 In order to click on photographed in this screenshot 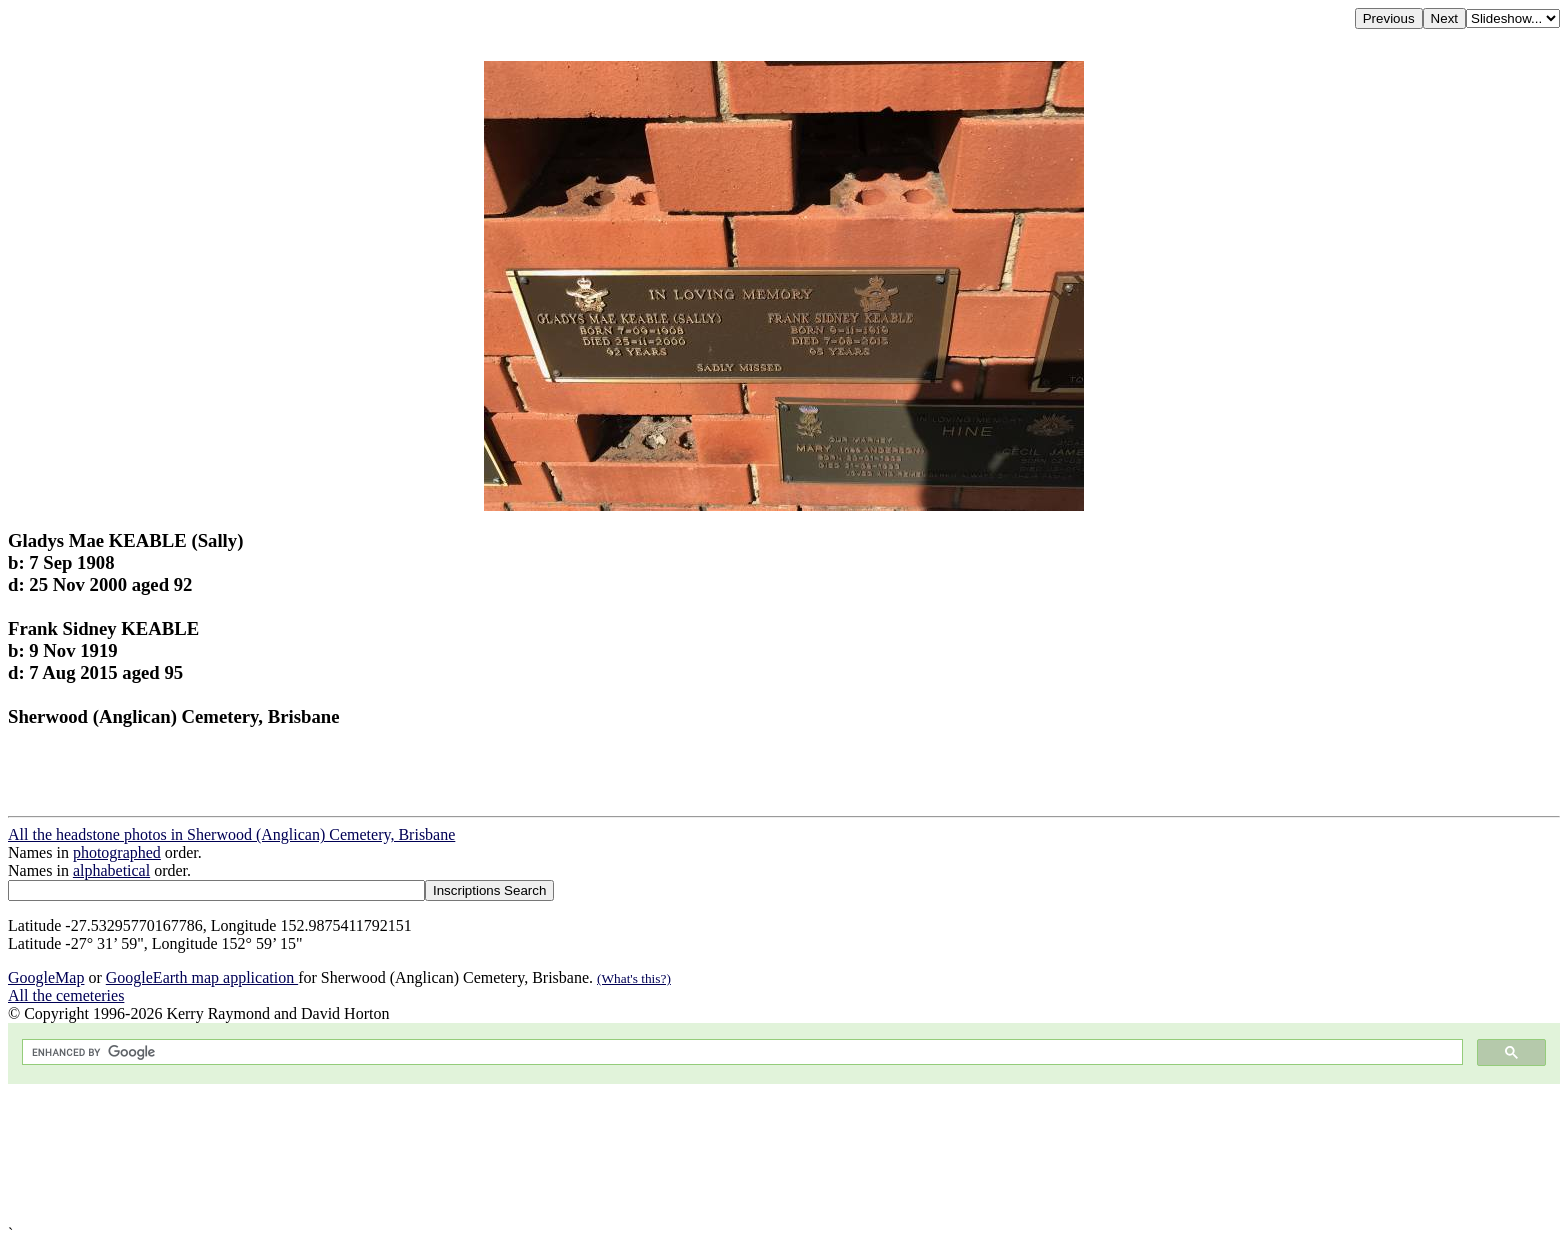, I will do `click(117, 852)`.